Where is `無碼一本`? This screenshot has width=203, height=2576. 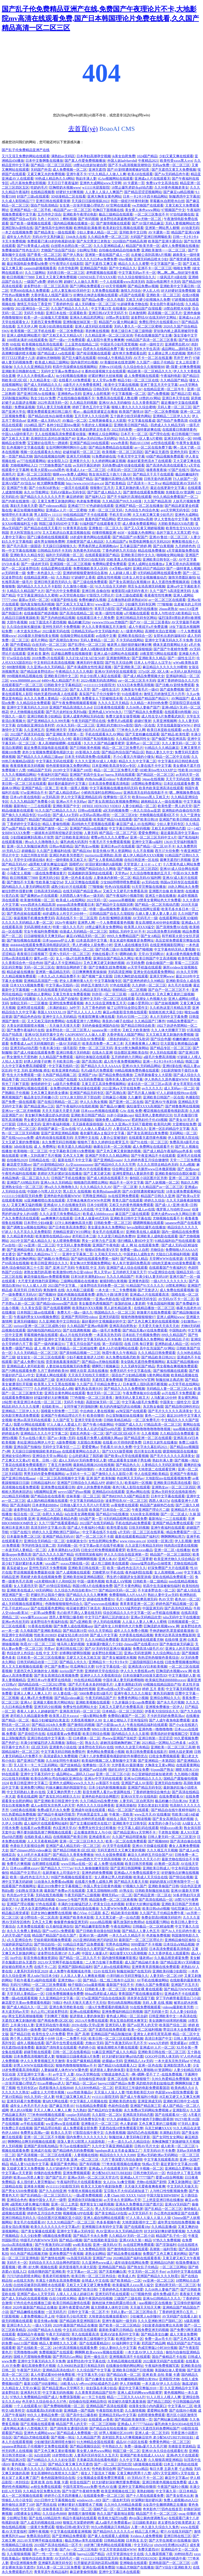
無碼一本 is located at coordinates (58, 2339).